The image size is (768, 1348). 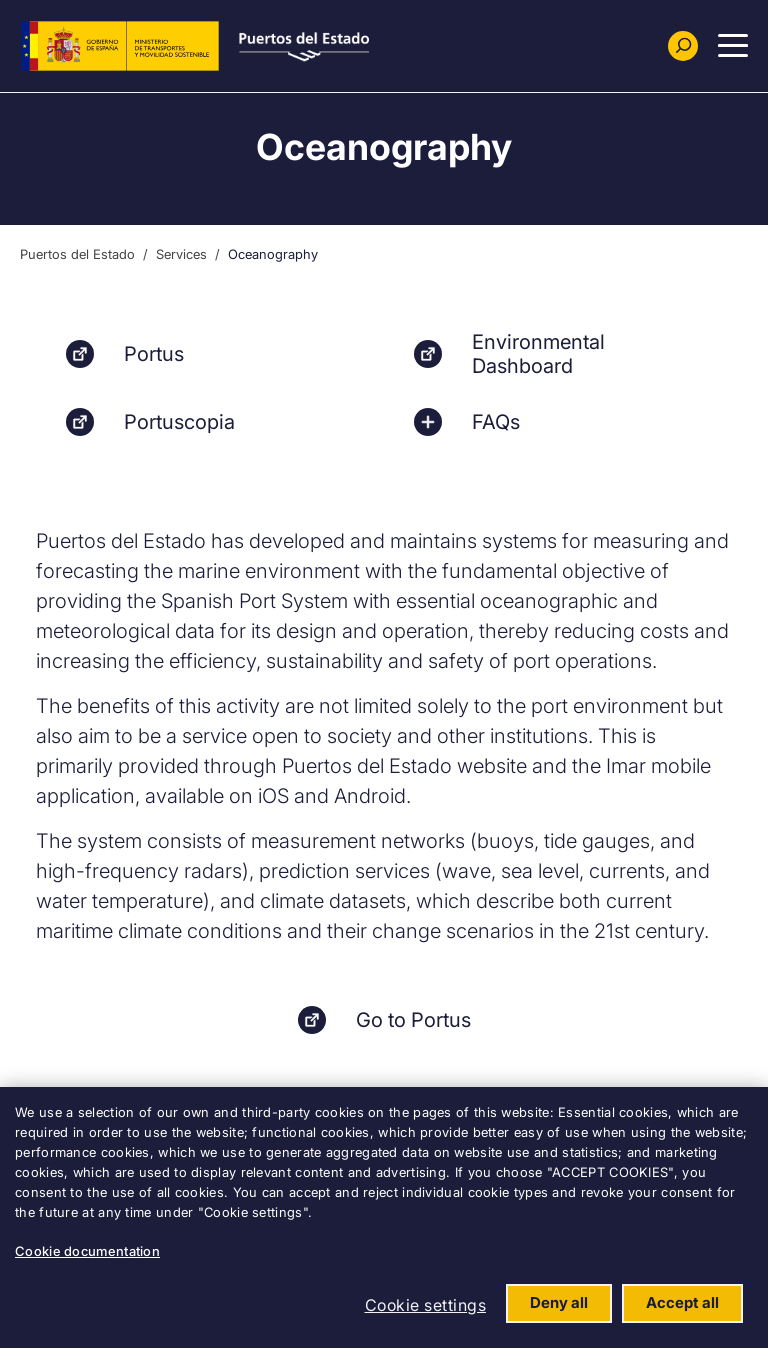 What do you see at coordinates (181, 254) in the screenshot?
I see `Services` at bounding box center [181, 254].